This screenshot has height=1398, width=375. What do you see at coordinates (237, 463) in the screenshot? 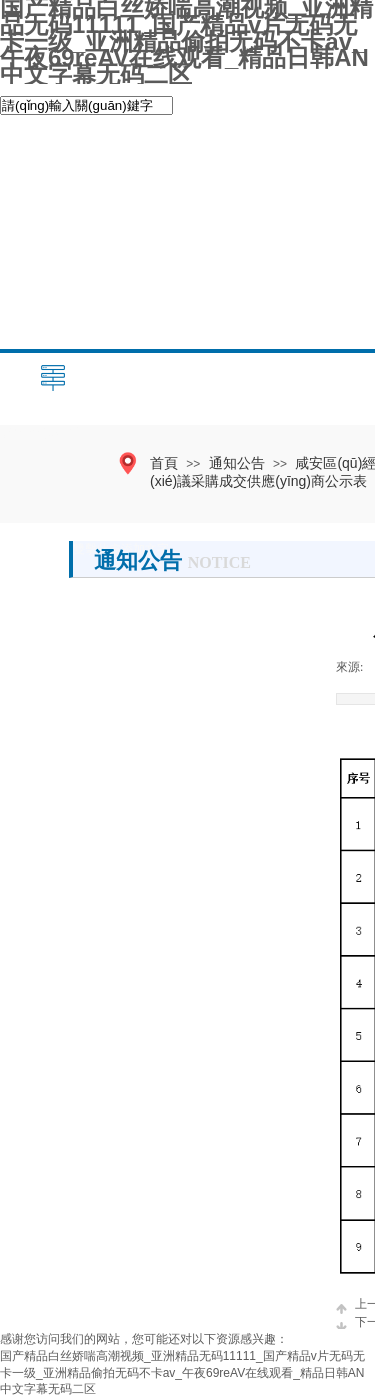
I see `通知公告` at bounding box center [237, 463].